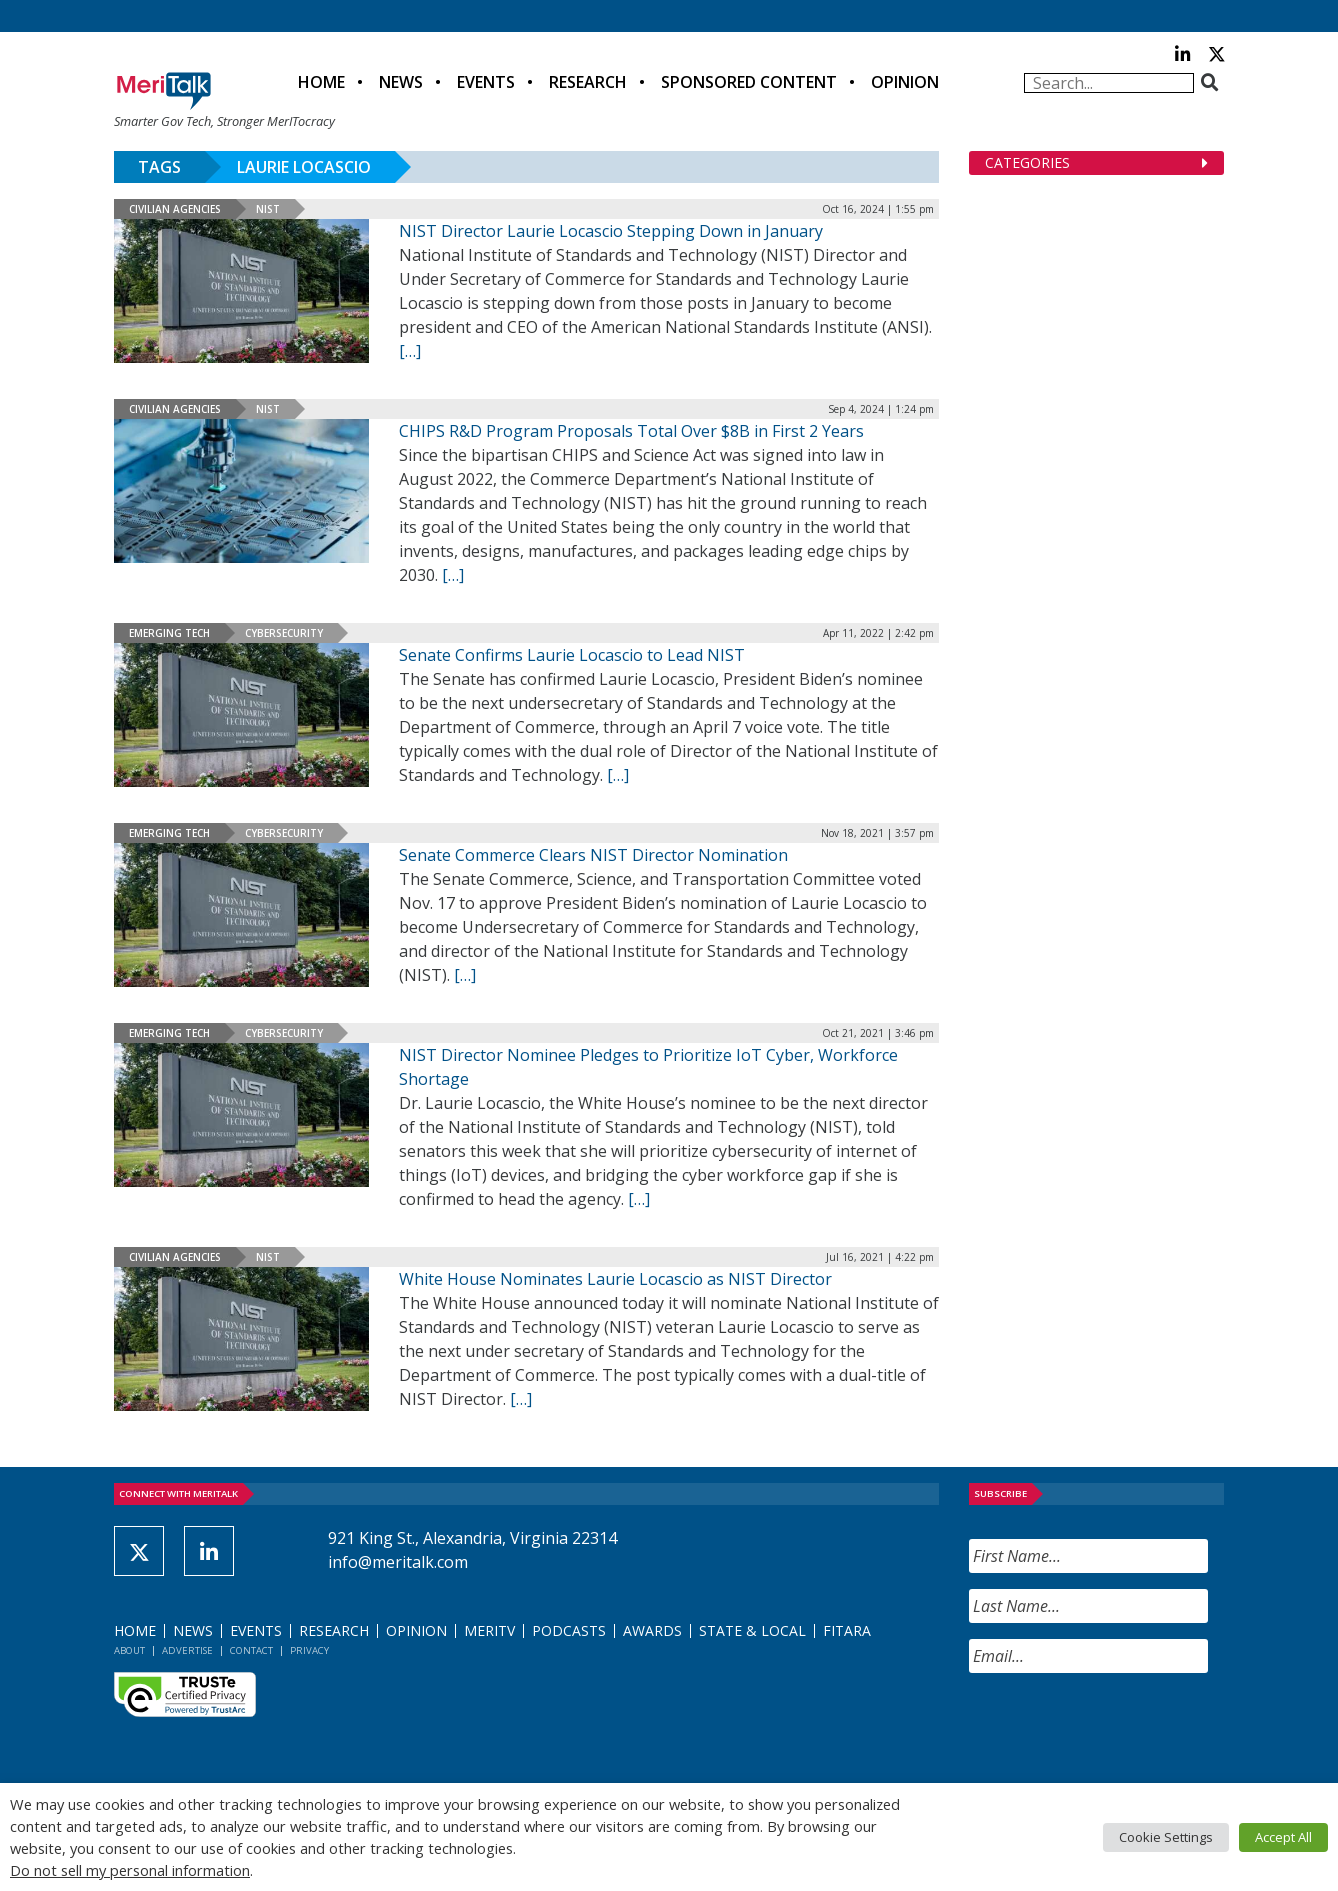 The height and width of the screenshot is (1891, 1338). What do you see at coordinates (593, 855) in the screenshot?
I see `Senate Commerce Clears NIST Director Nomination` at bounding box center [593, 855].